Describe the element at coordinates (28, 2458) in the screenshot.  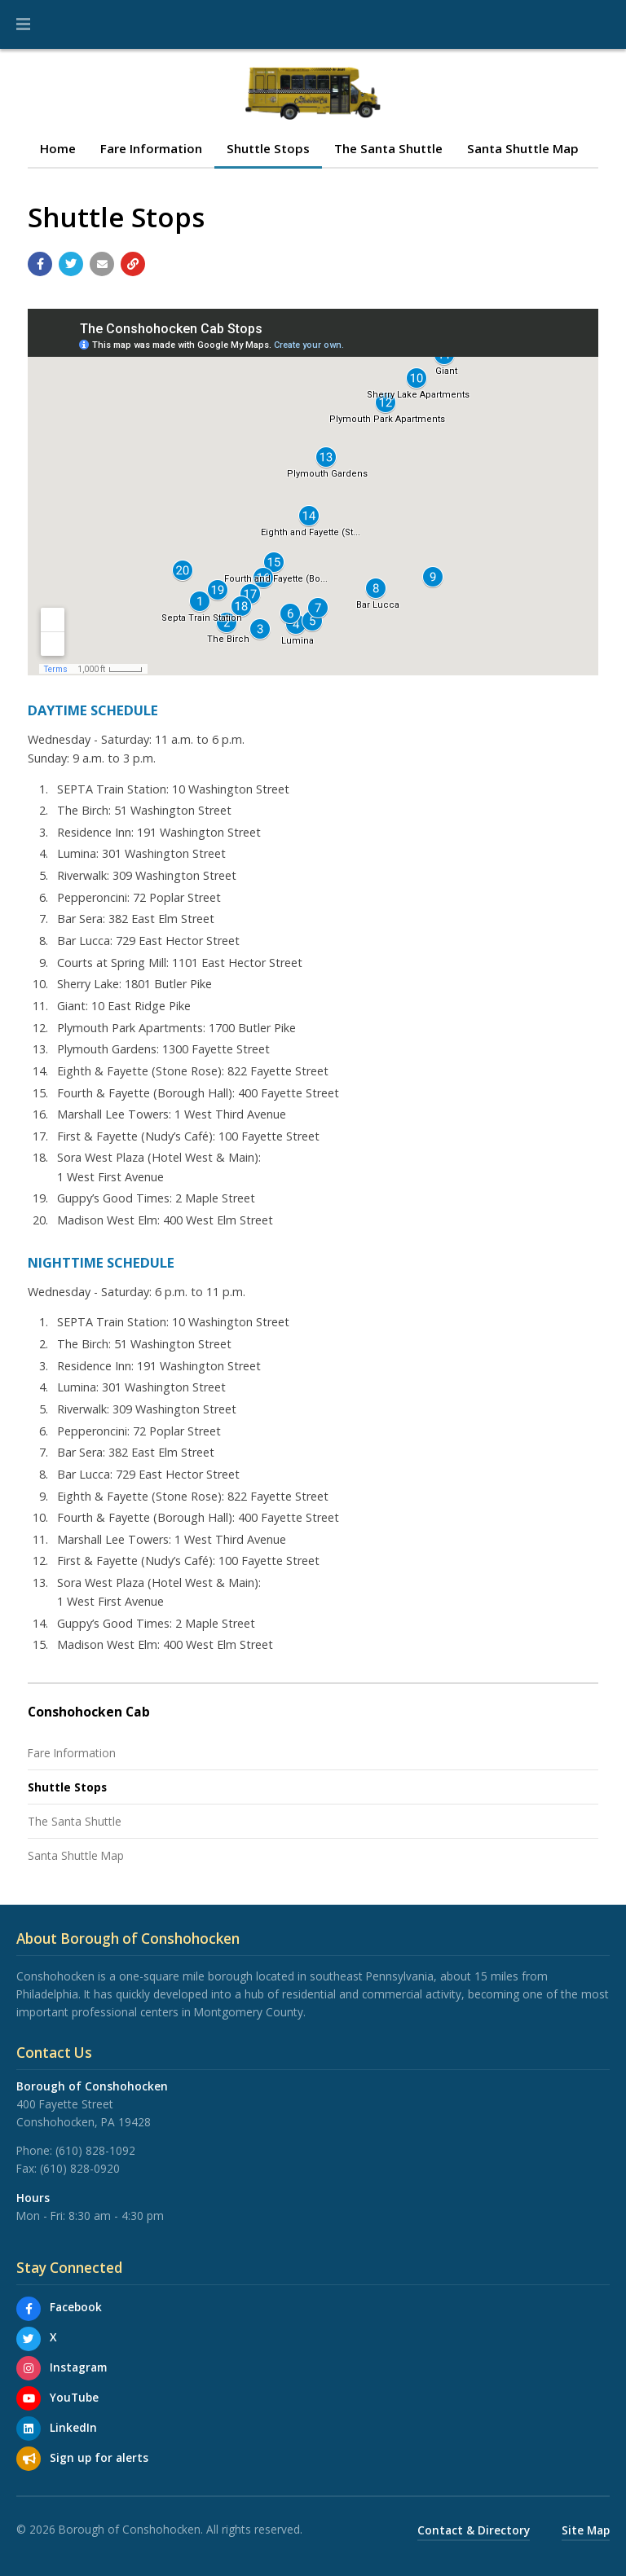
I see `[Sign up for email alerts (and more)]` at that location.